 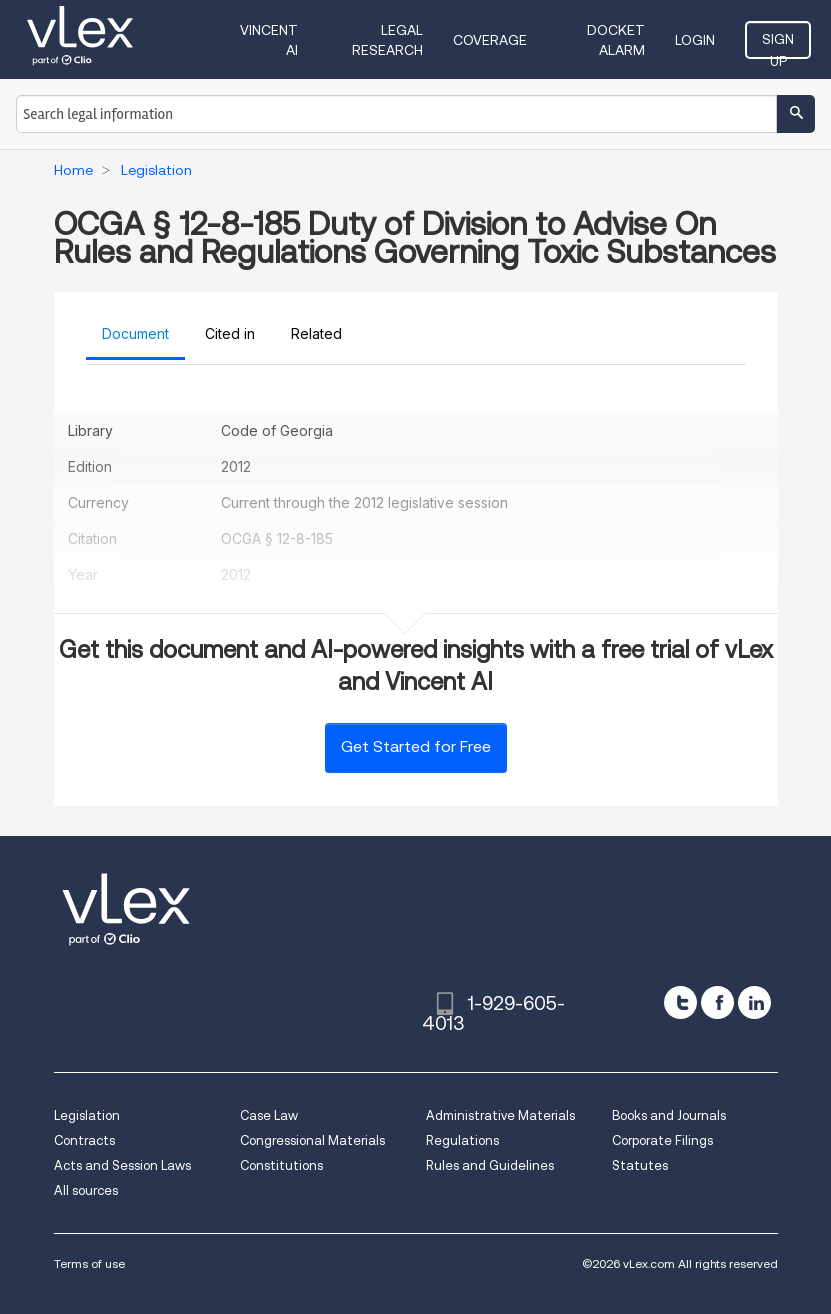 What do you see at coordinates (662, 1140) in the screenshot?
I see `Corporate Filings` at bounding box center [662, 1140].